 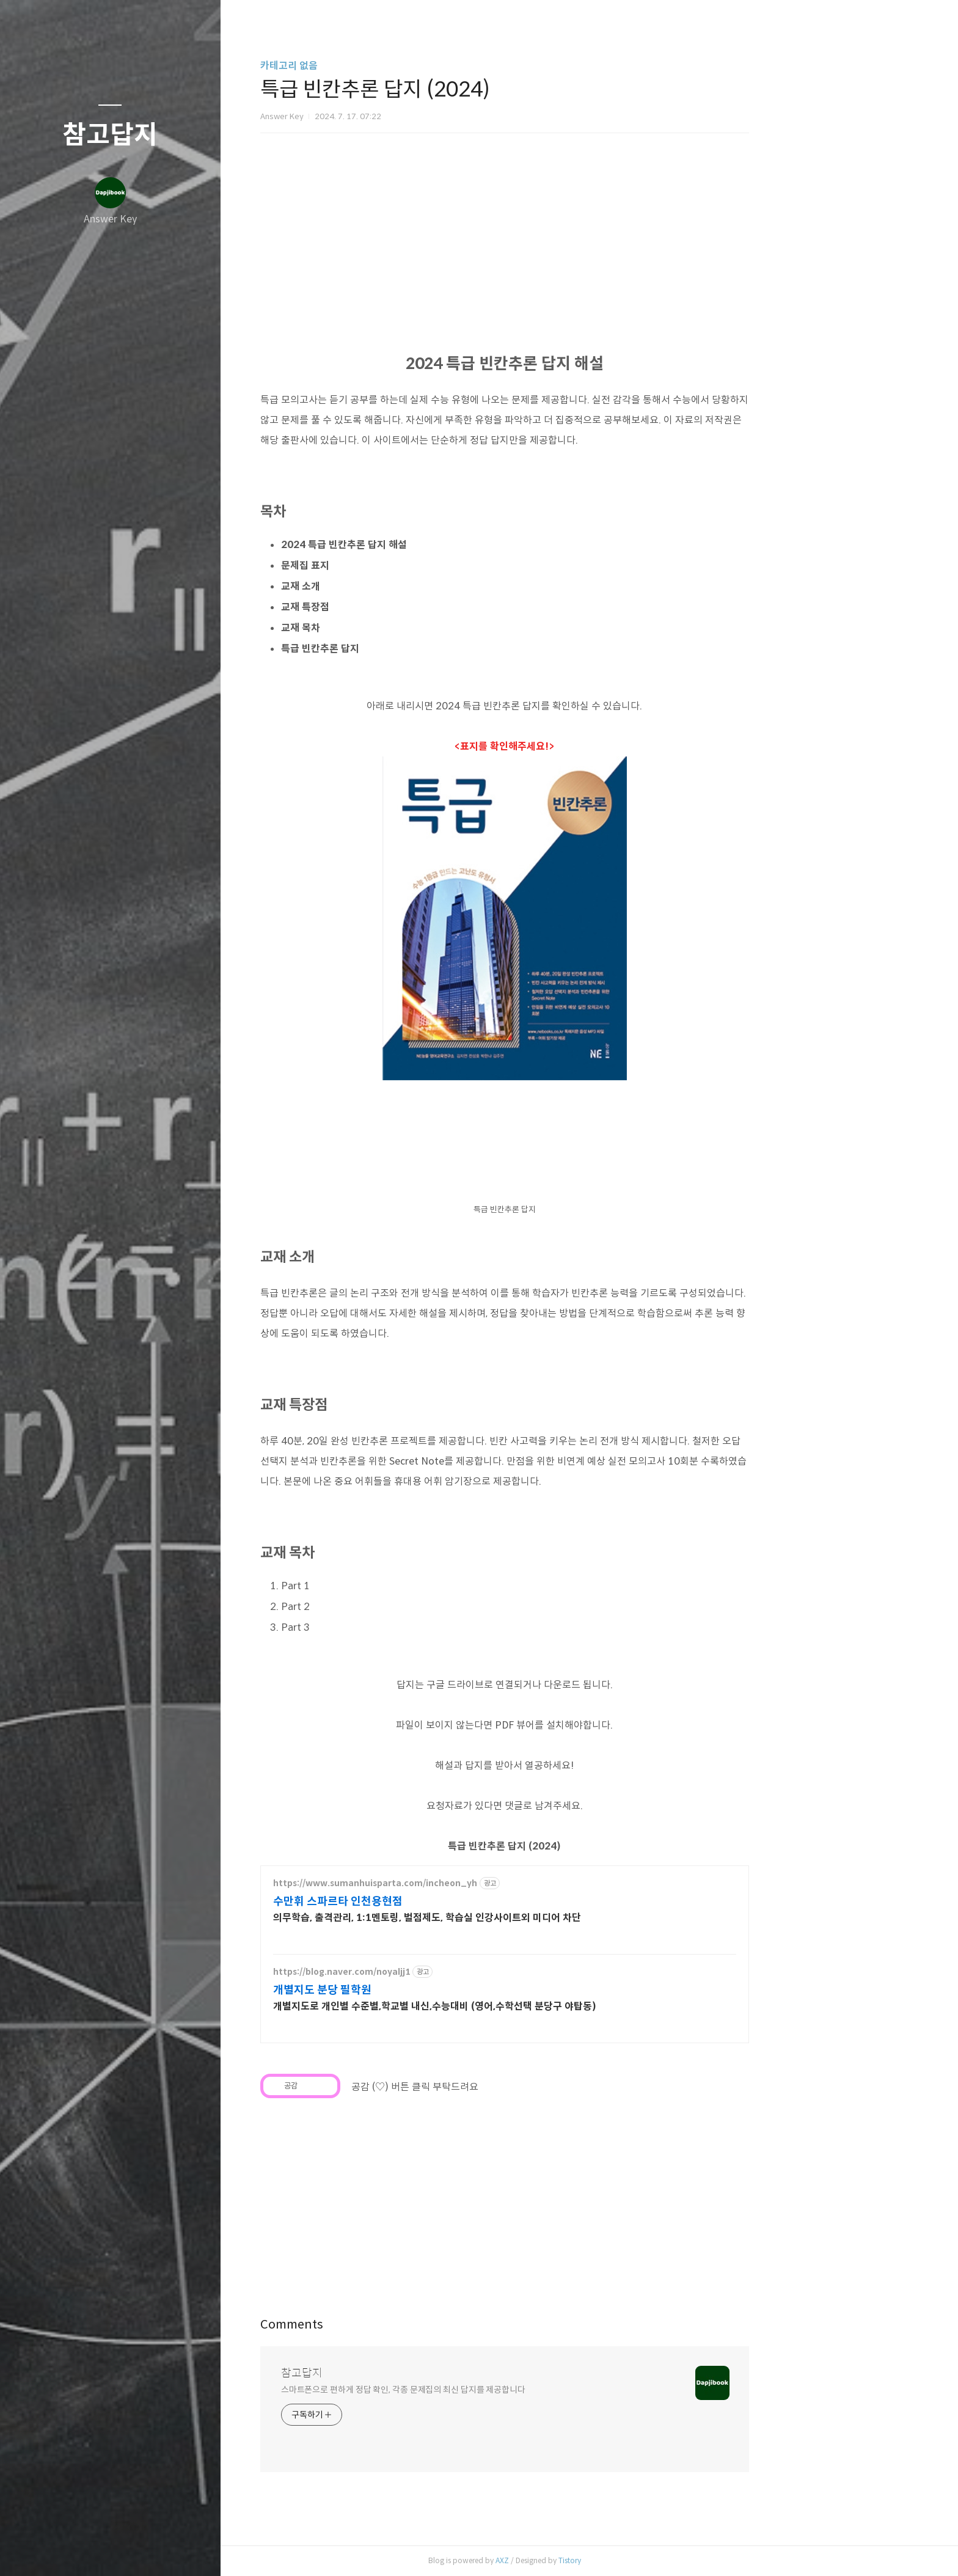 What do you see at coordinates (654, 2560) in the screenshot?
I see `Tistory` at bounding box center [654, 2560].